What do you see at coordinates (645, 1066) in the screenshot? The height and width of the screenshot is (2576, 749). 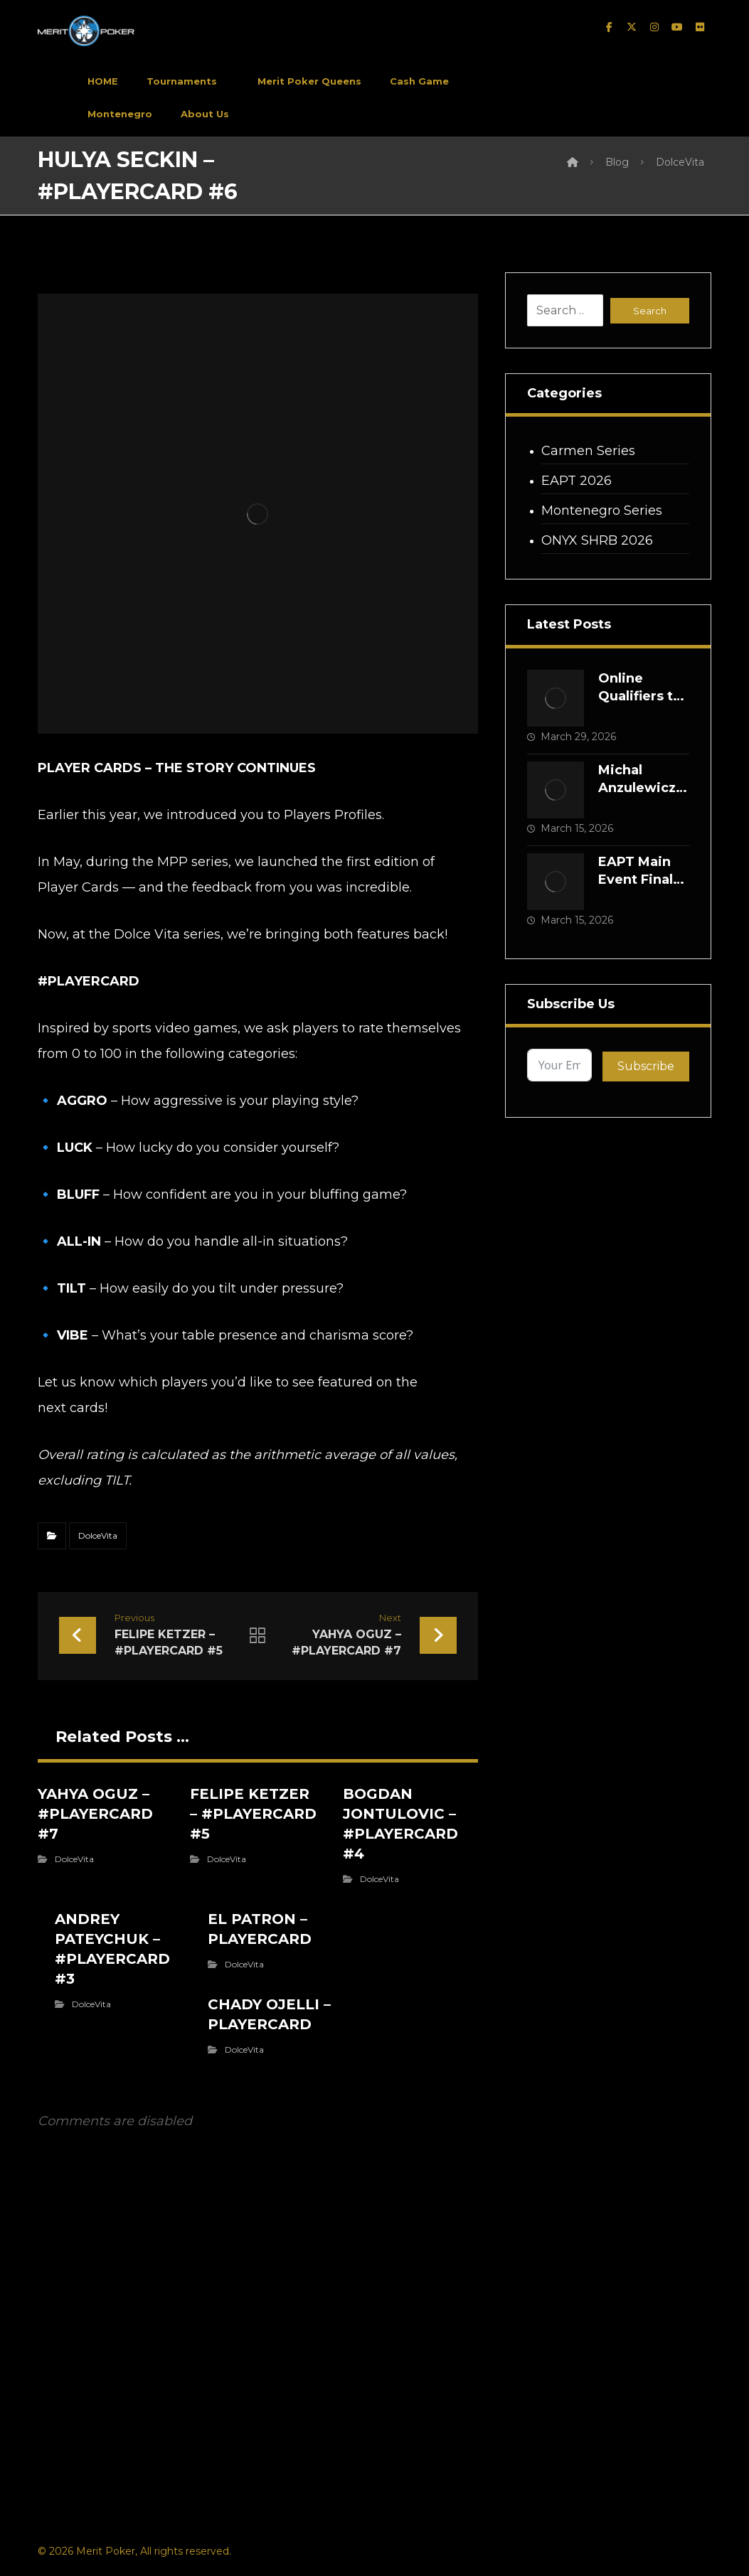 I see `Subscribe` at bounding box center [645, 1066].